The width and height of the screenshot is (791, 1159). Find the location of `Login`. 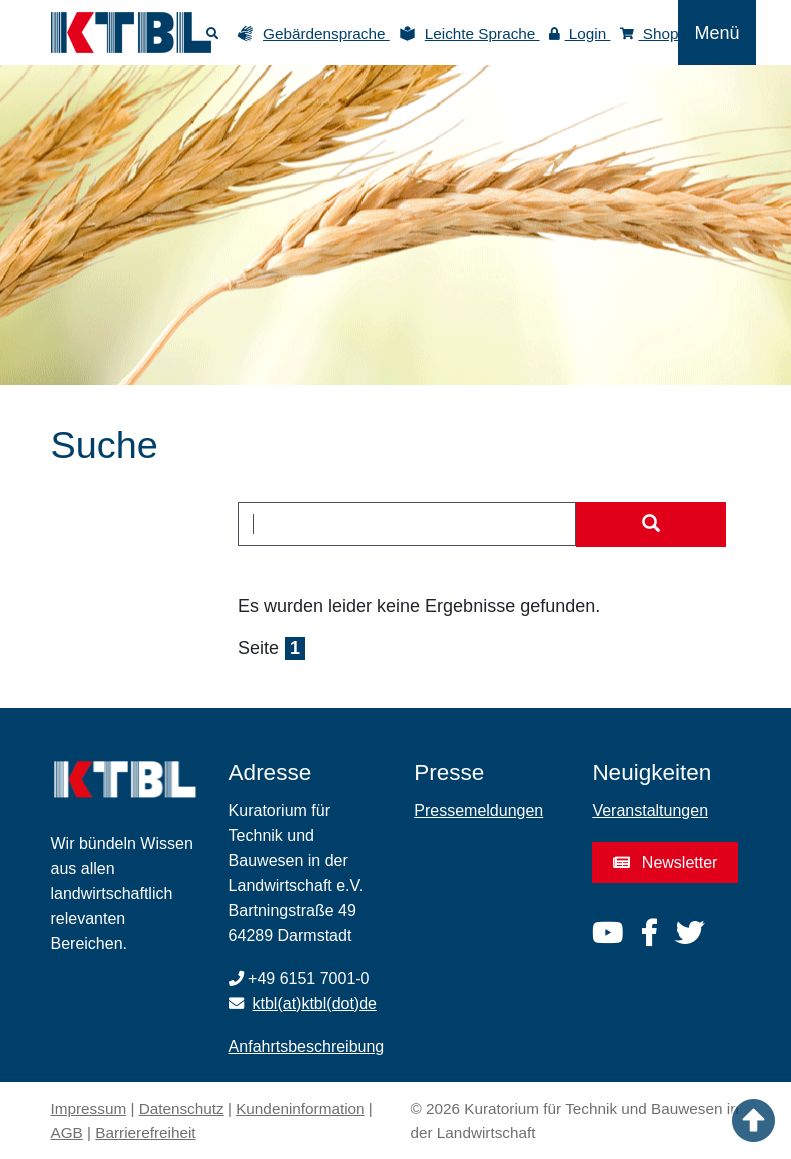

Login is located at coordinates (580, 33).